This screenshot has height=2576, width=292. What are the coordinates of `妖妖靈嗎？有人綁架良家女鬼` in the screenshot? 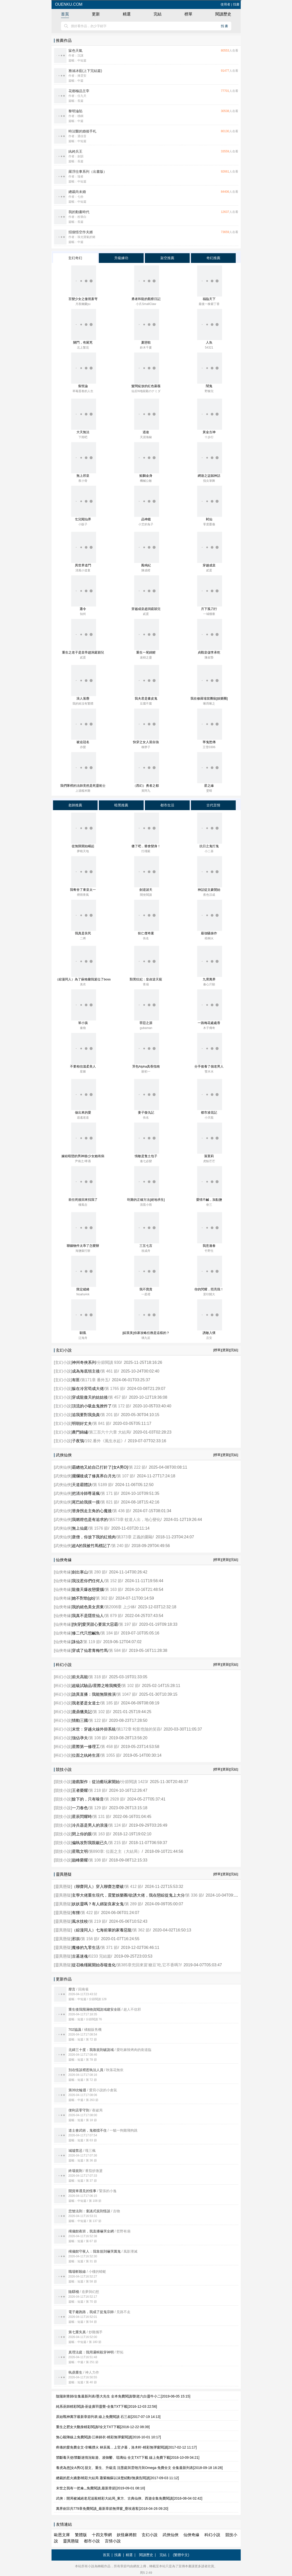 It's located at (98, 1904).